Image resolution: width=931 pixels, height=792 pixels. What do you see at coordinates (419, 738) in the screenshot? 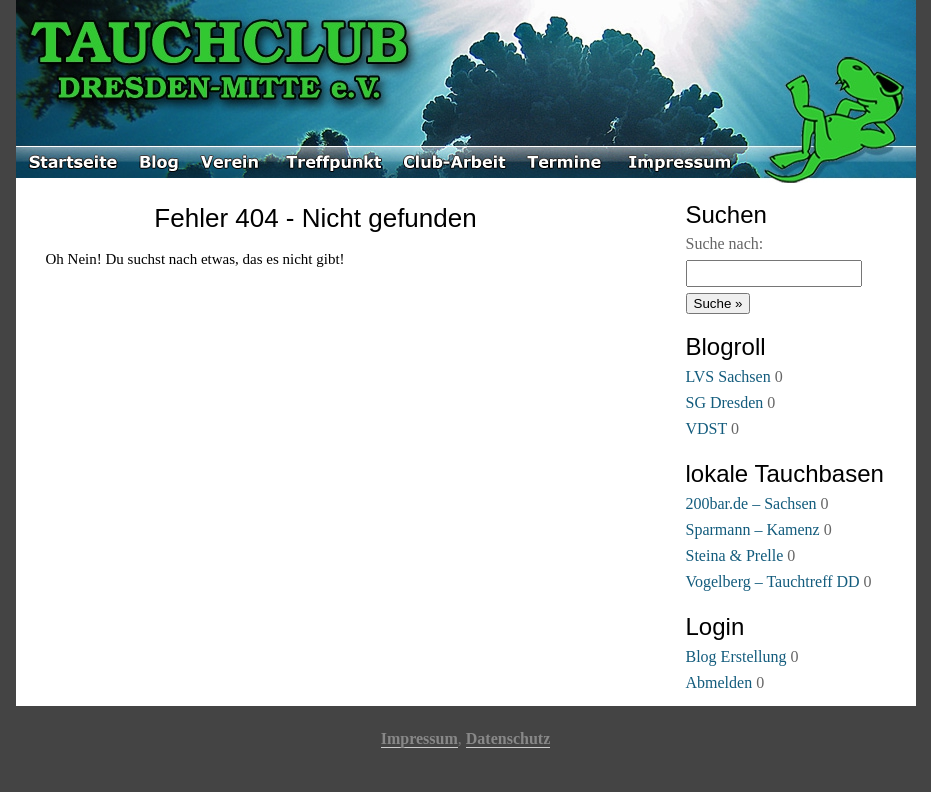
I see `Impressum` at bounding box center [419, 738].